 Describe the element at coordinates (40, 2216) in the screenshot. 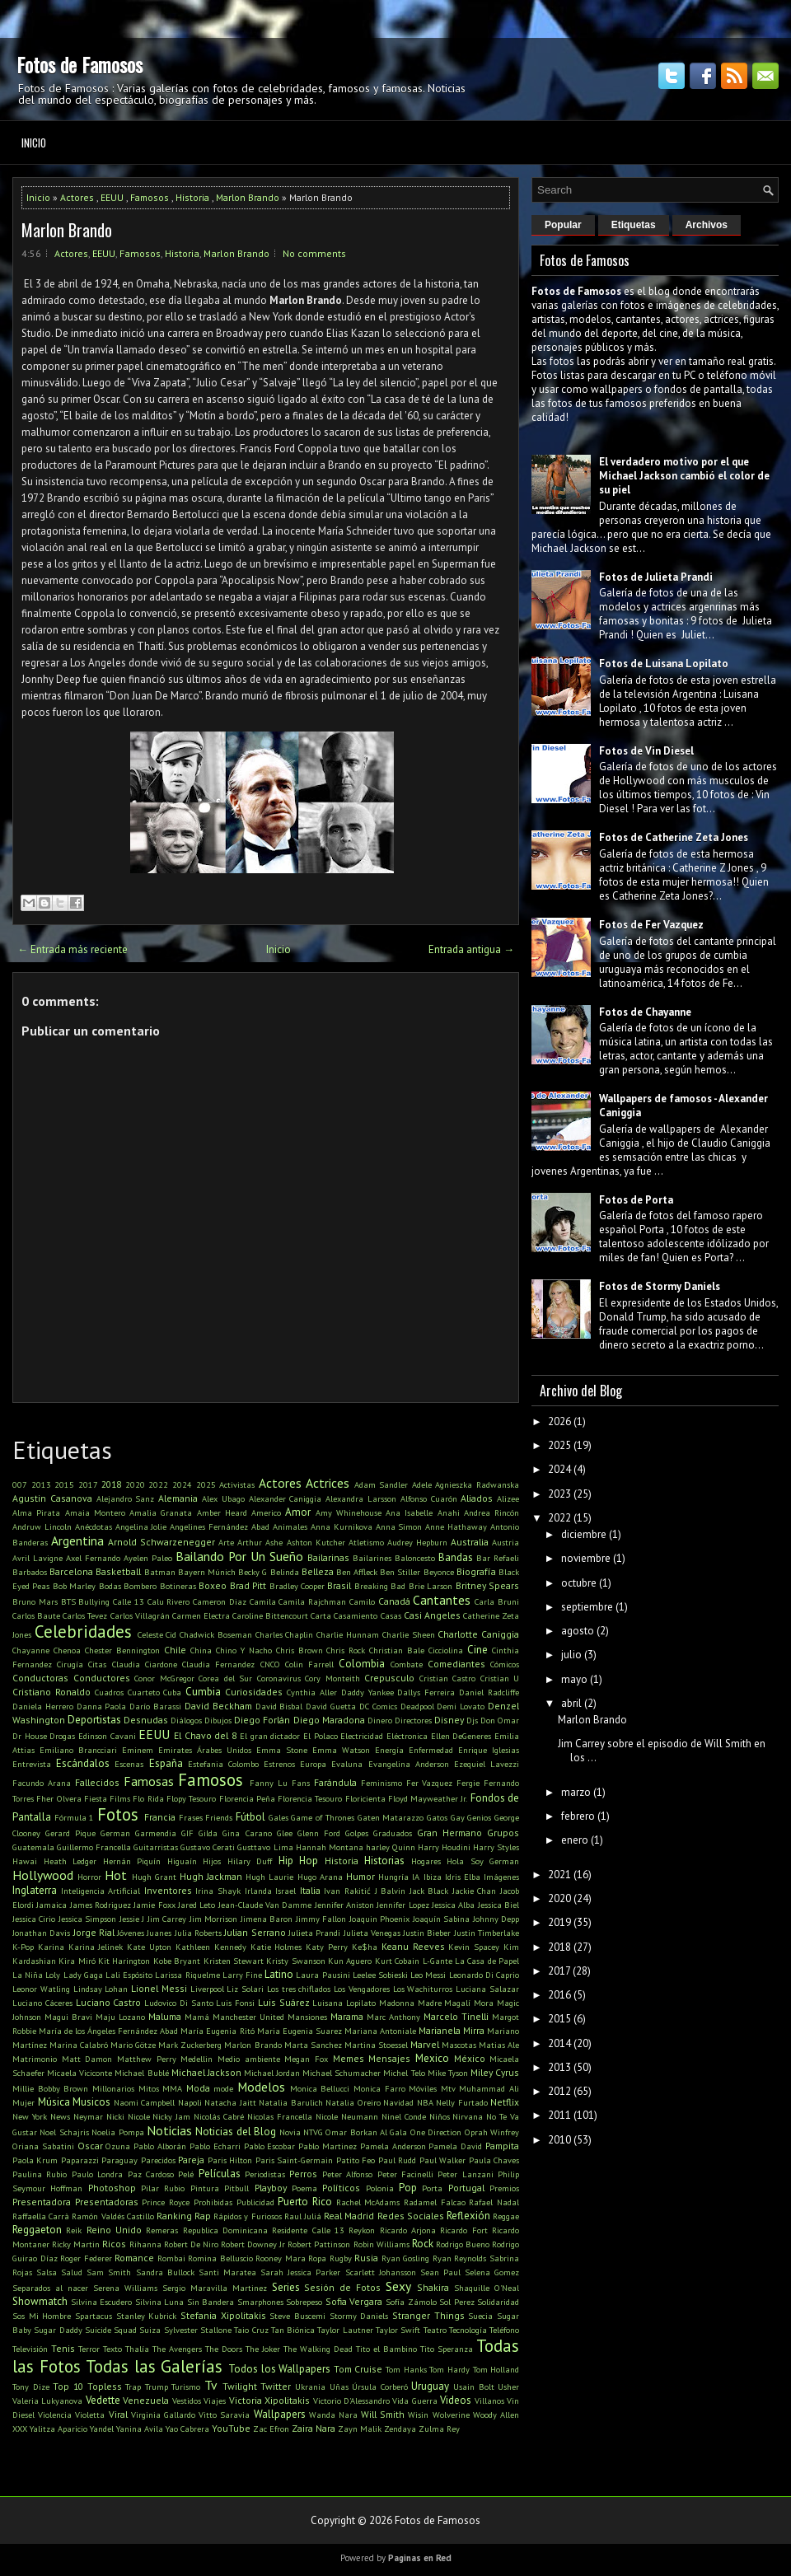

I see `Raffaella Carrà` at that location.